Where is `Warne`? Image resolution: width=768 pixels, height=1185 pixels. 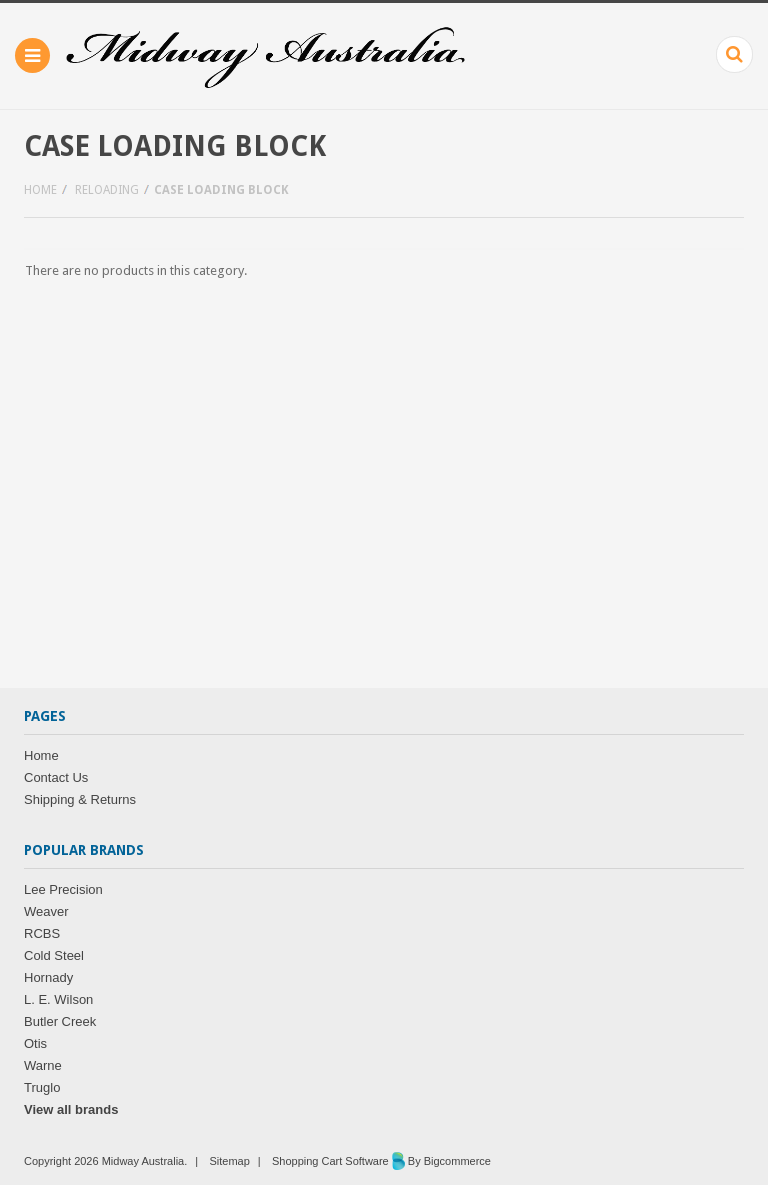 Warne is located at coordinates (43, 1065).